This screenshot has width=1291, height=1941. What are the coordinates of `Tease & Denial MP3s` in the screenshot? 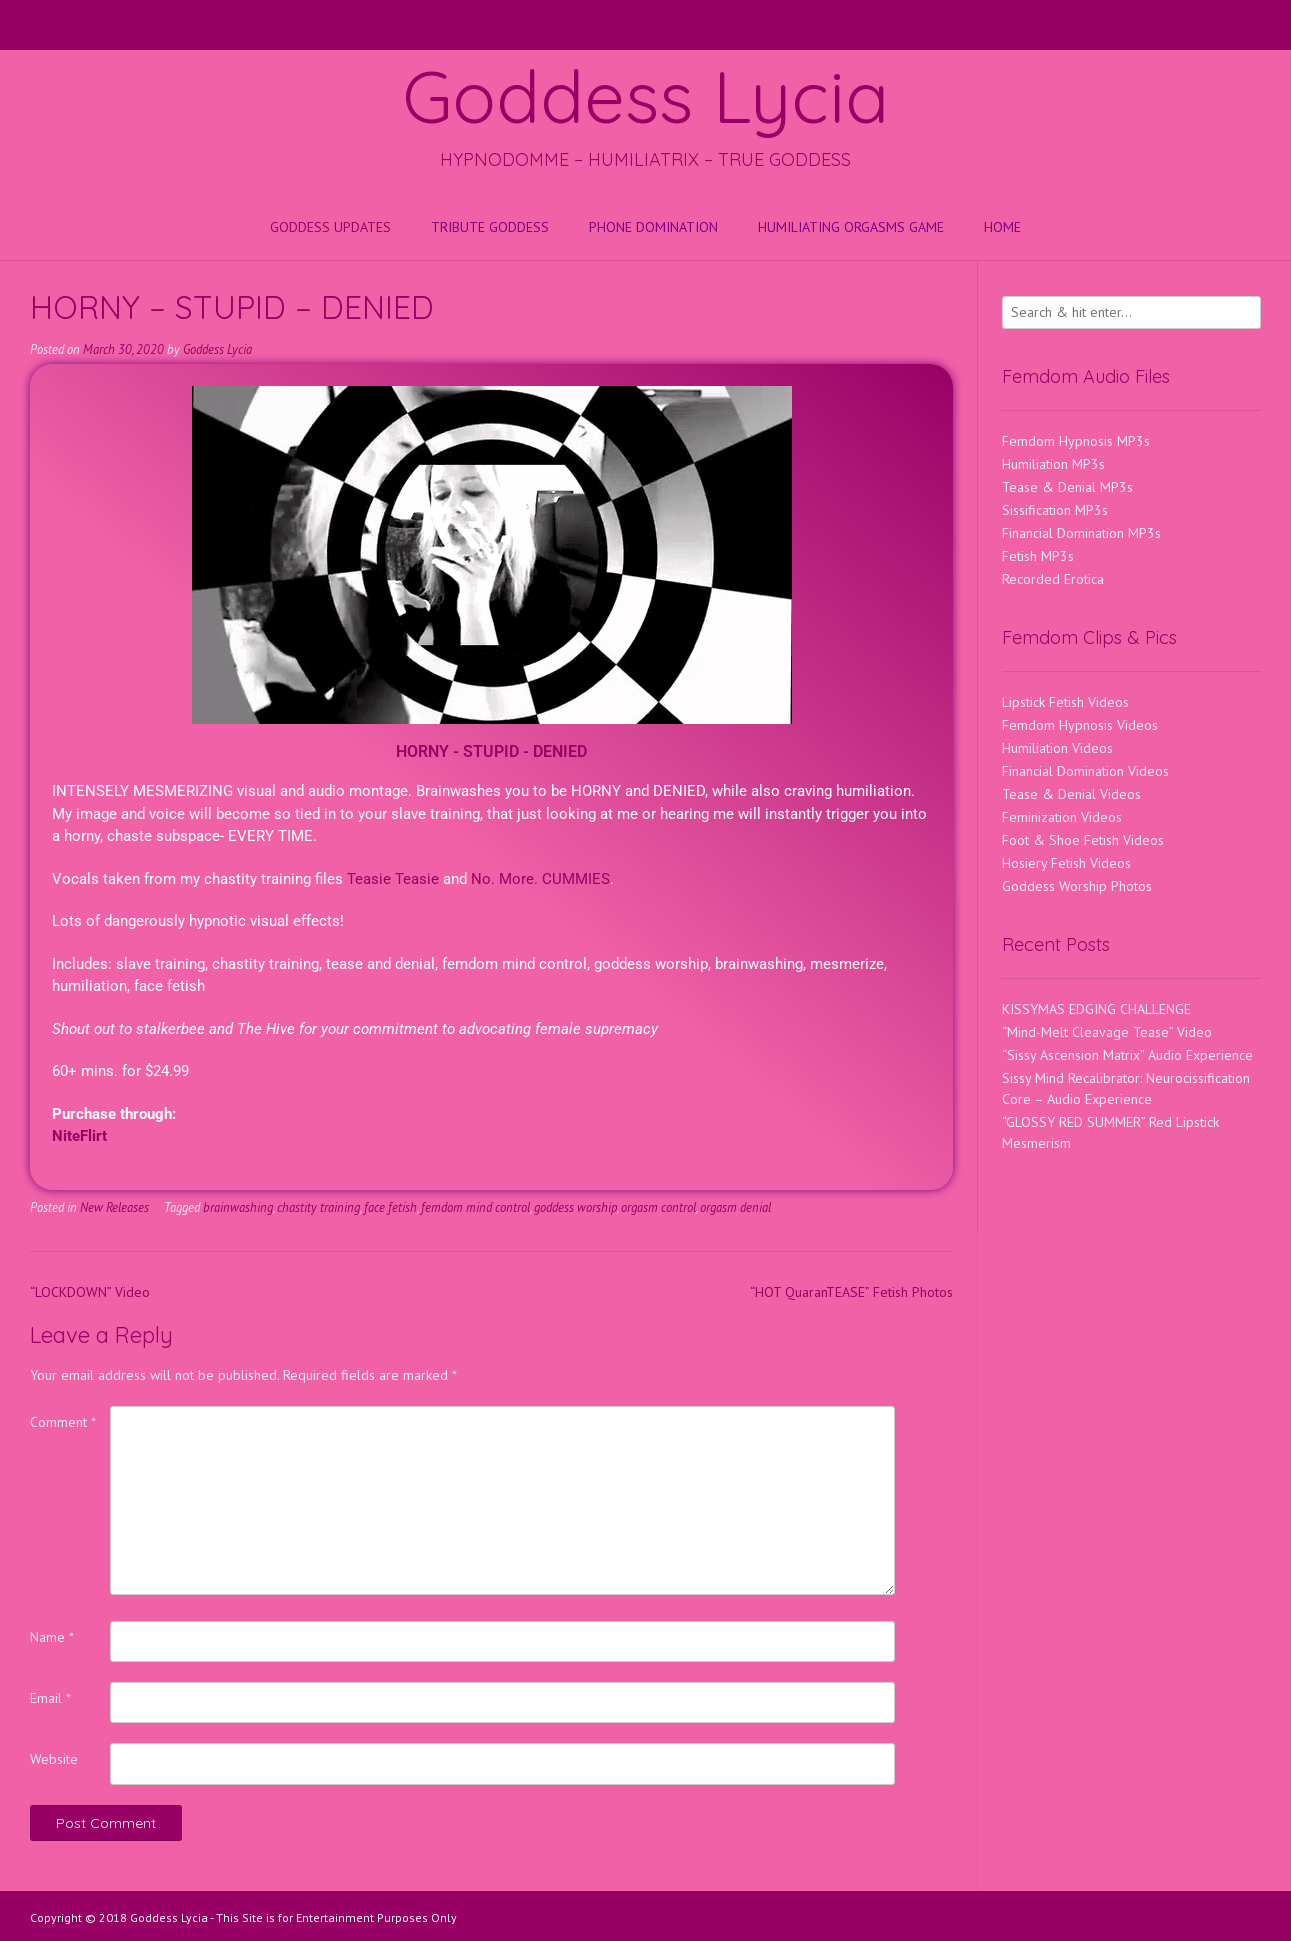 It's located at (1067, 487).